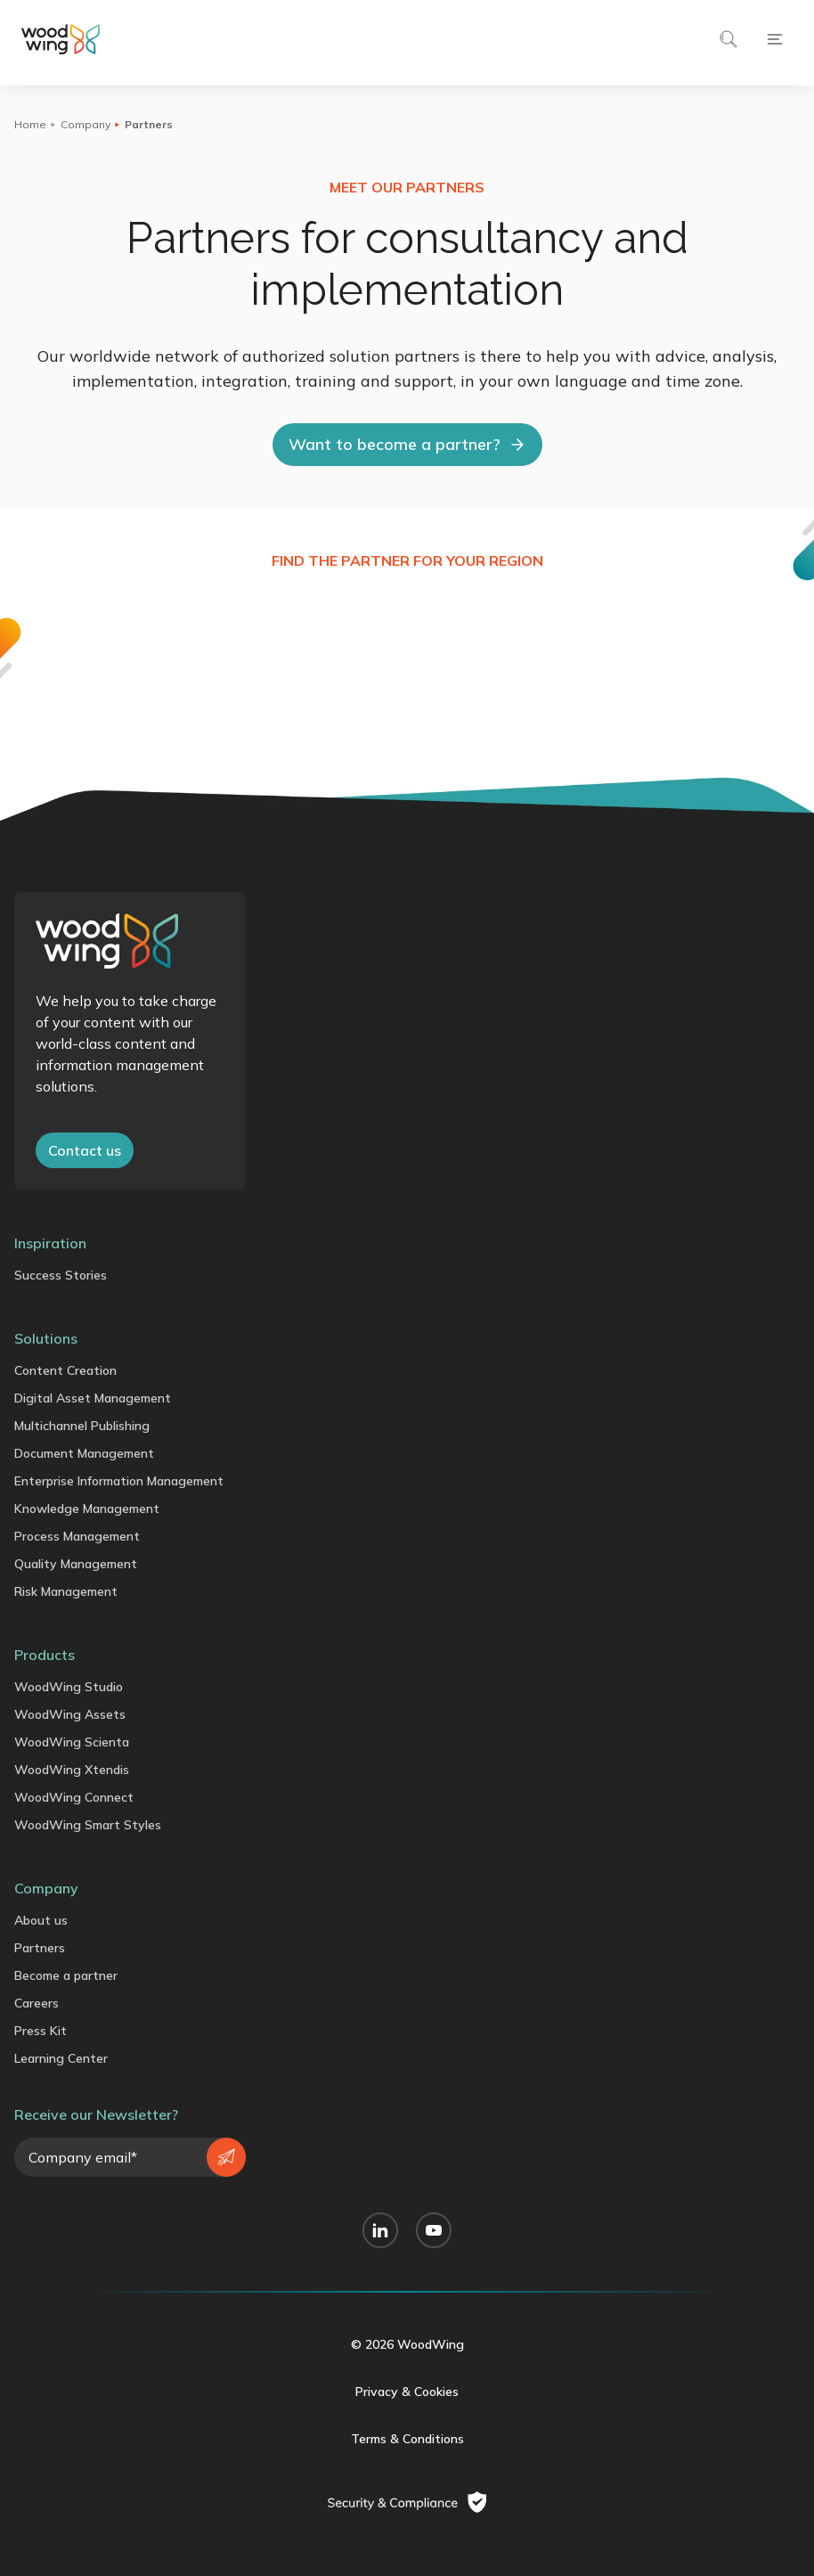  Describe the element at coordinates (86, 1509) in the screenshot. I see `Knowledge Management` at that location.